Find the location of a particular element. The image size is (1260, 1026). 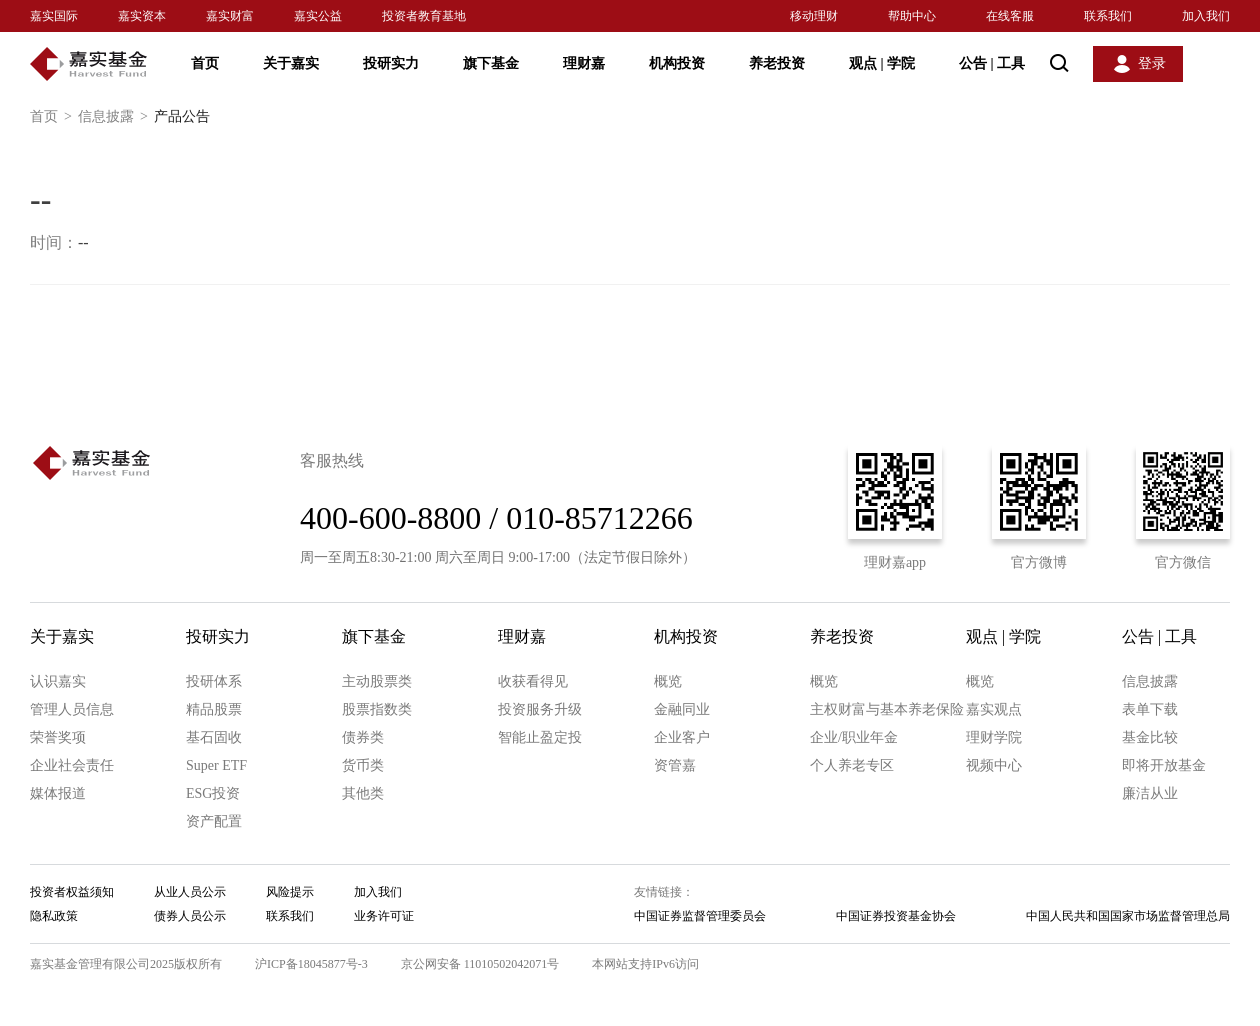

旗下基金 is located at coordinates (491, 63).